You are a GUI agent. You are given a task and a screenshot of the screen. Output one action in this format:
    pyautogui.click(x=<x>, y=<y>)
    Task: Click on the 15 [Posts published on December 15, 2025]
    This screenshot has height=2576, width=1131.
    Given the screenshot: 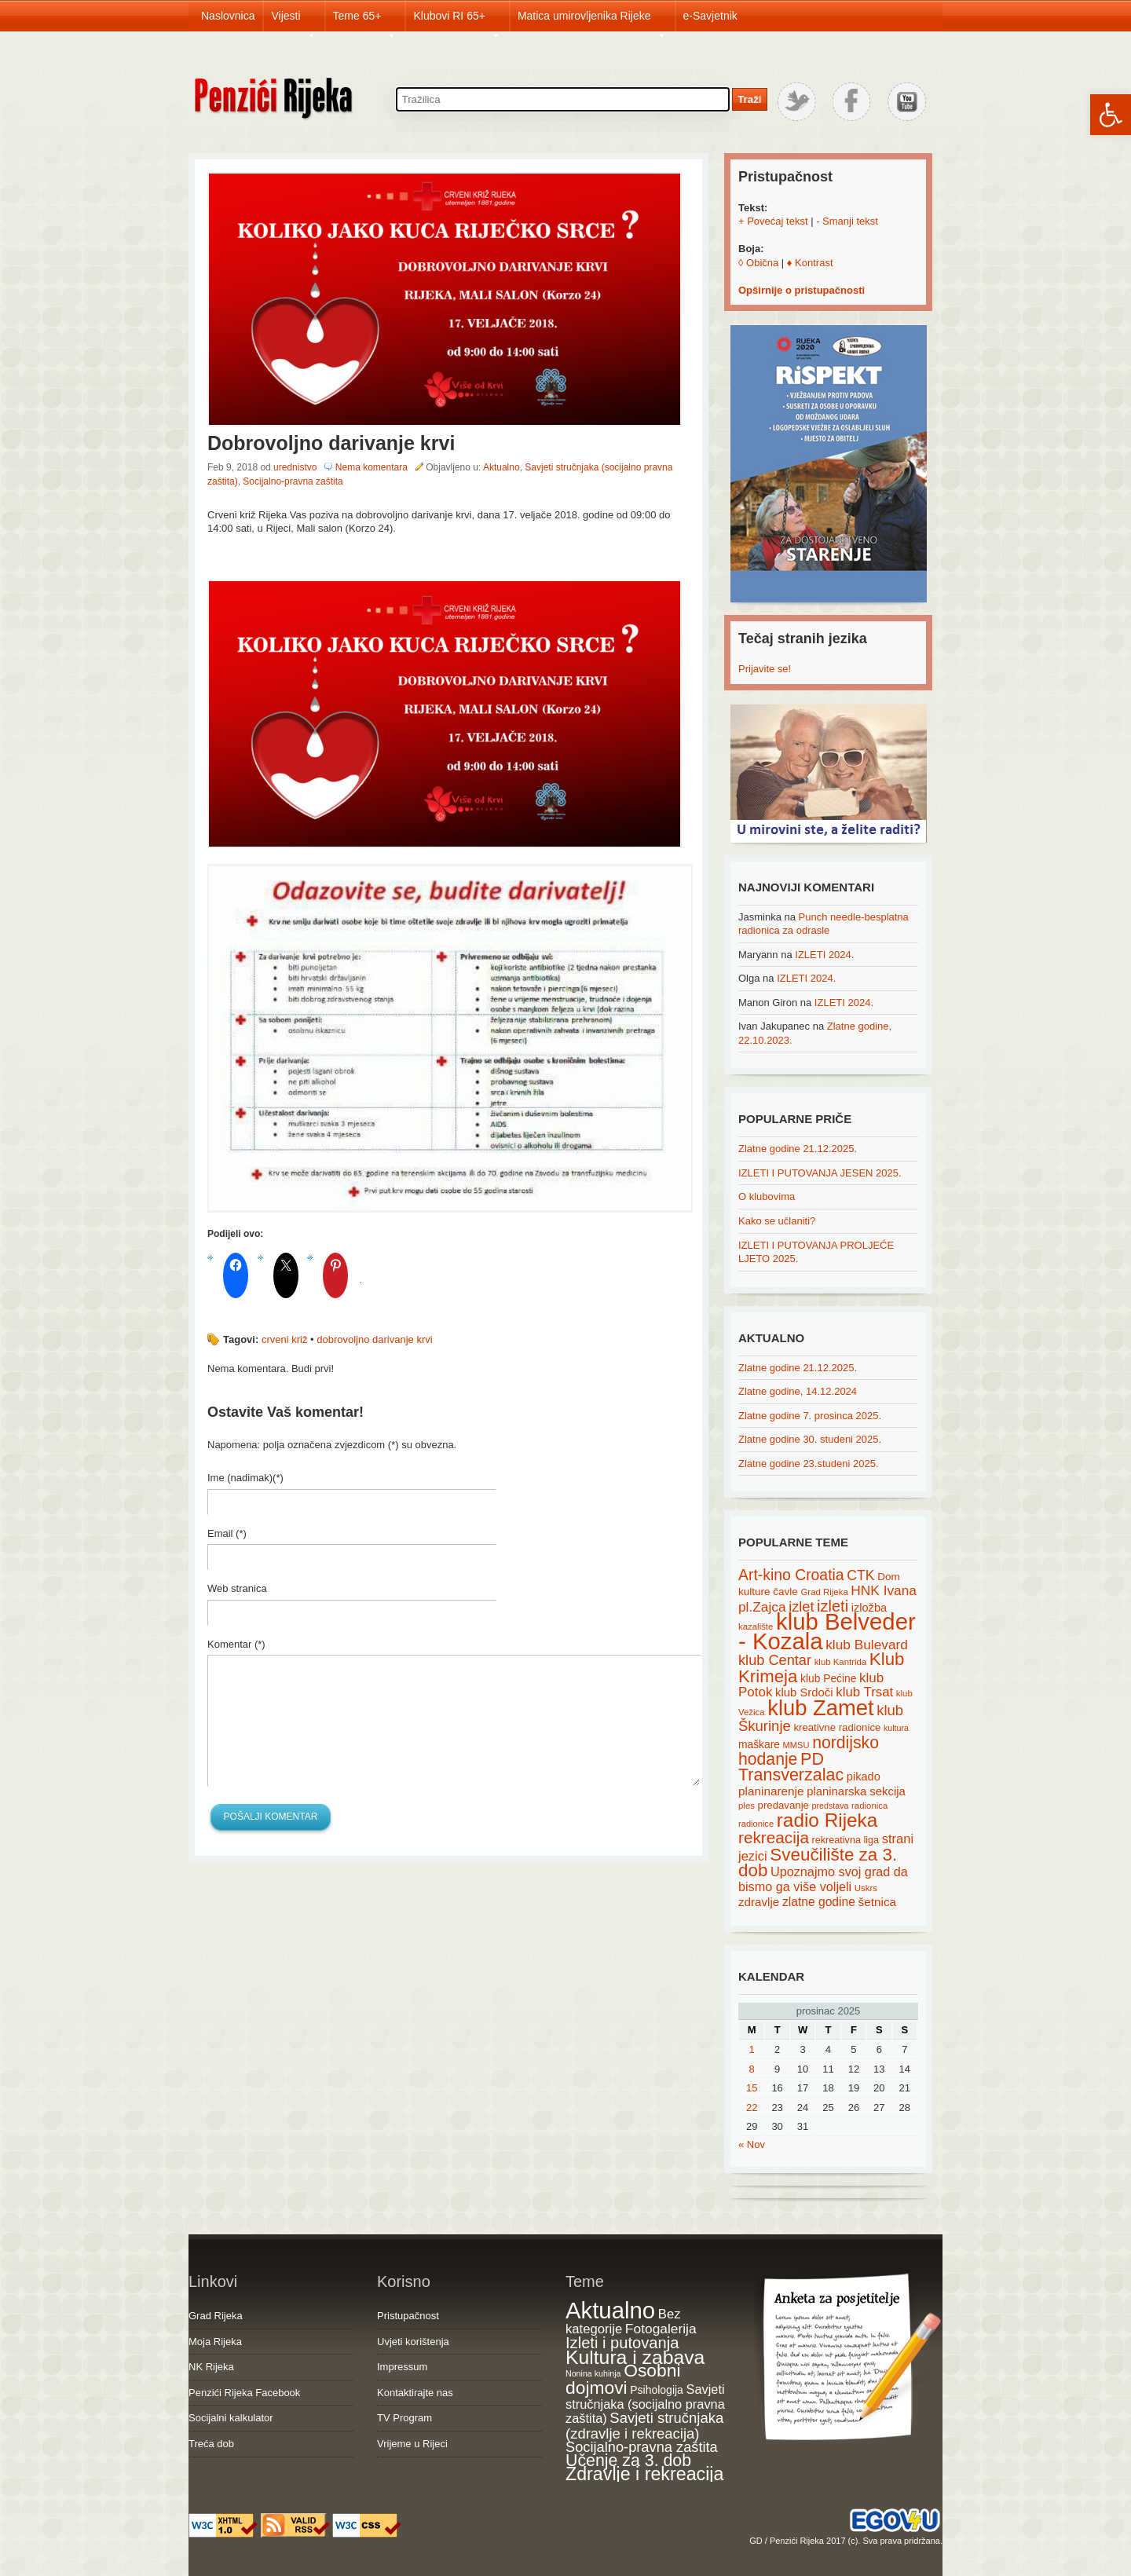 What is the action you would take?
    pyautogui.click(x=751, y=2088)
    